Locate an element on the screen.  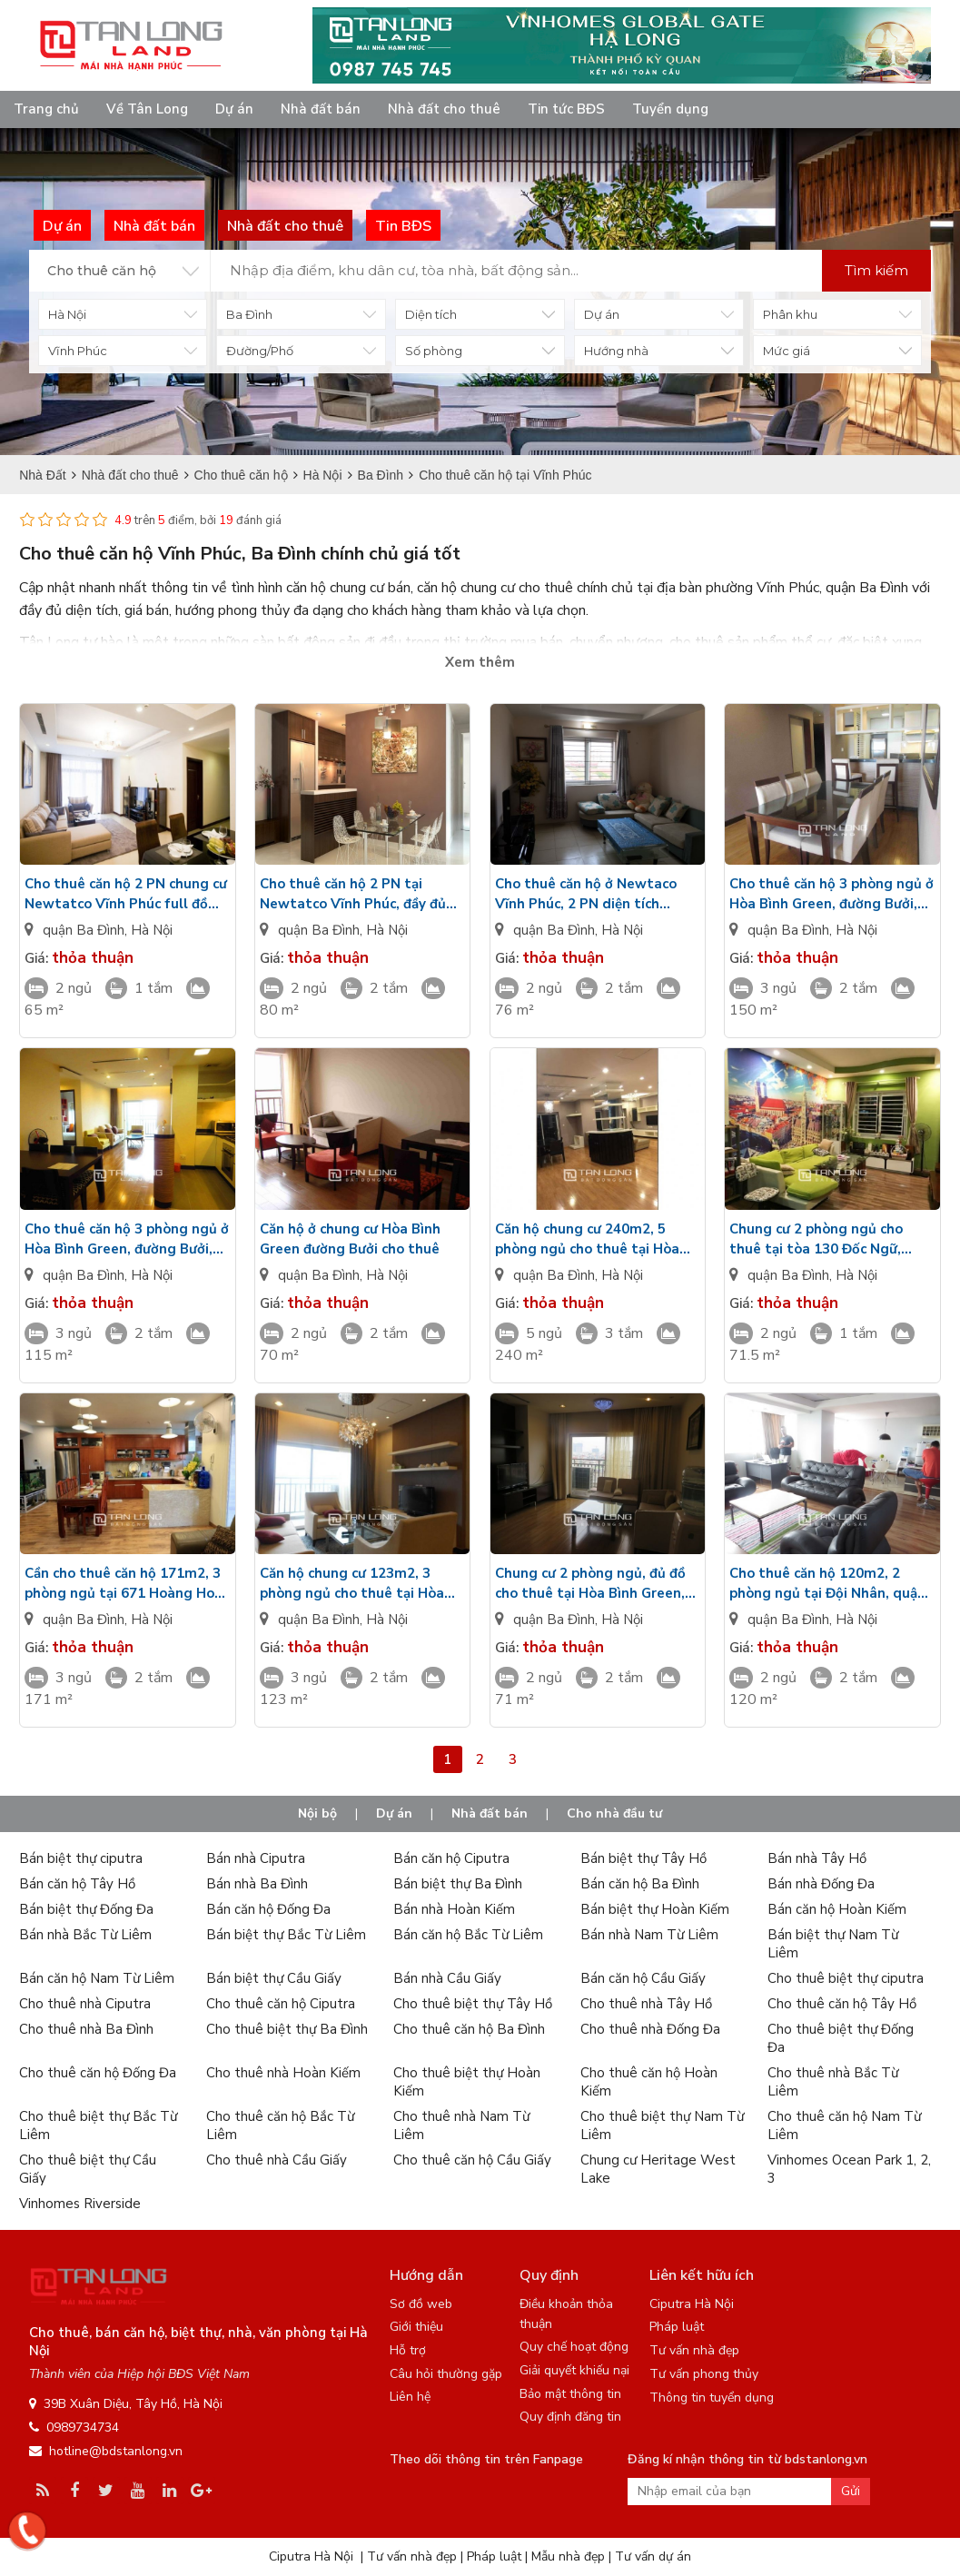
Tìm kiếm is located at coordinates (876, 270).